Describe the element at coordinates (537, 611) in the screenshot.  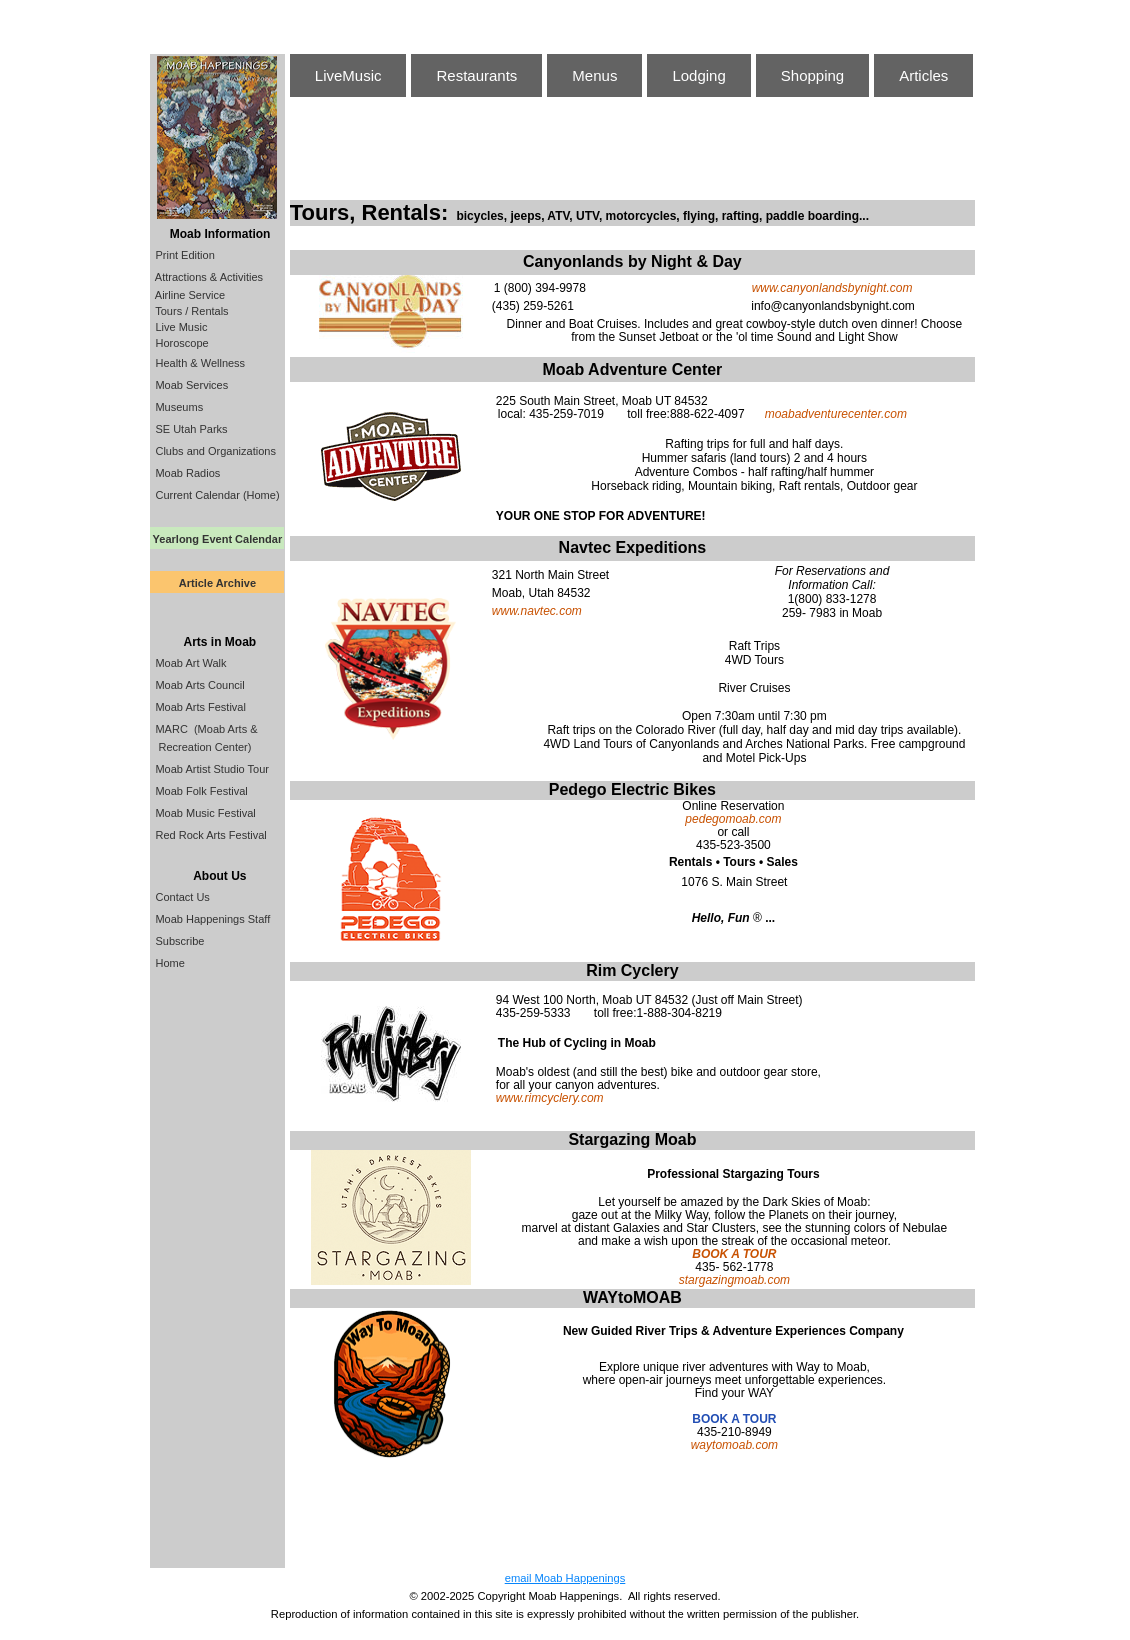
I see `www.navtec.com` at that location.